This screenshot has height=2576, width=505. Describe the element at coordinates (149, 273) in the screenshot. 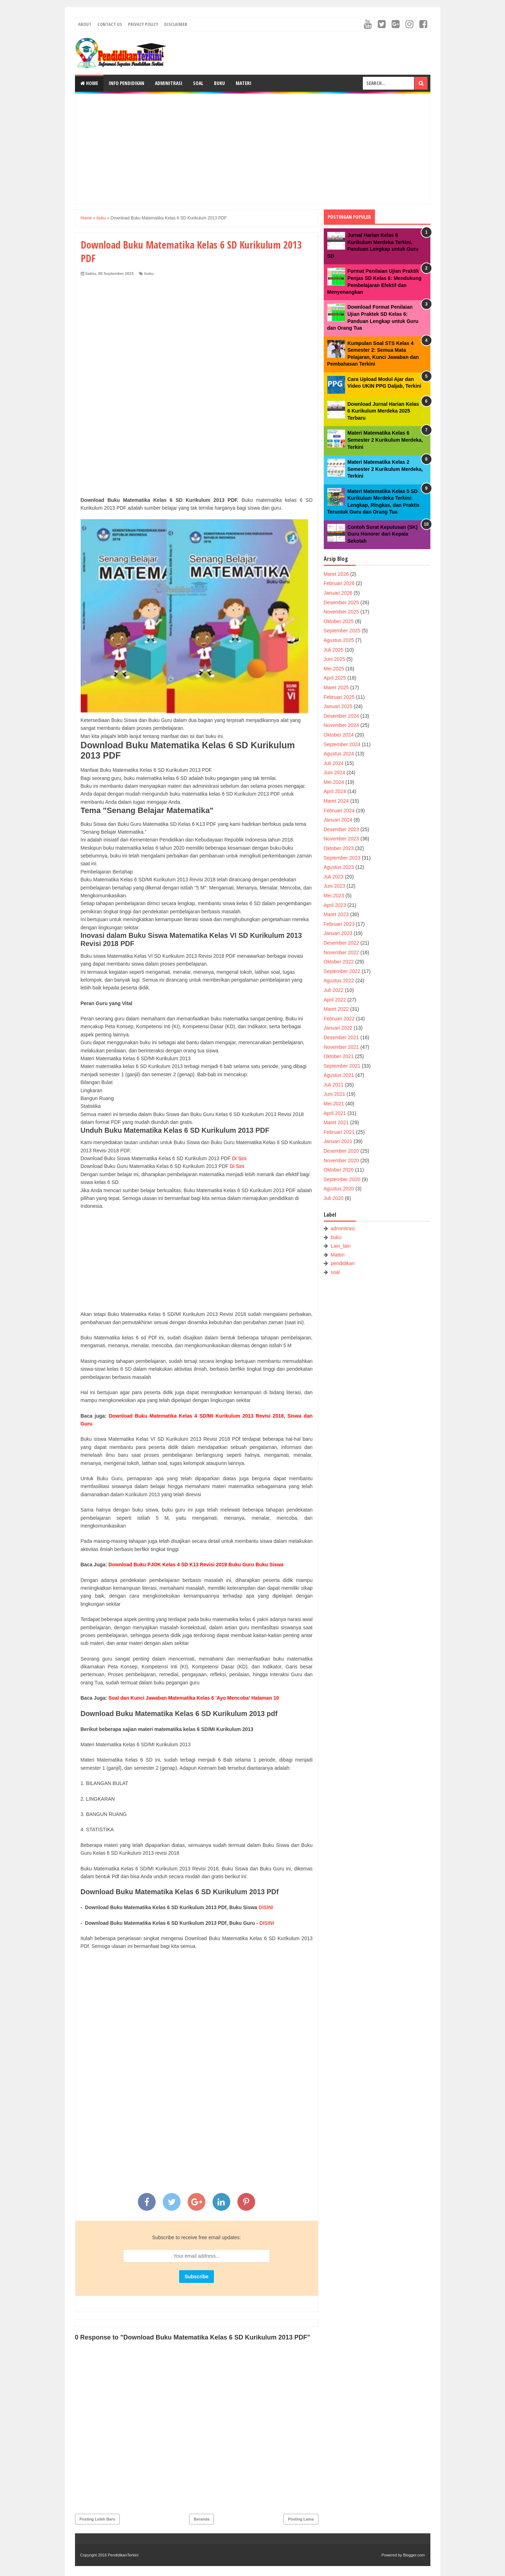

I see `buku` at that location.